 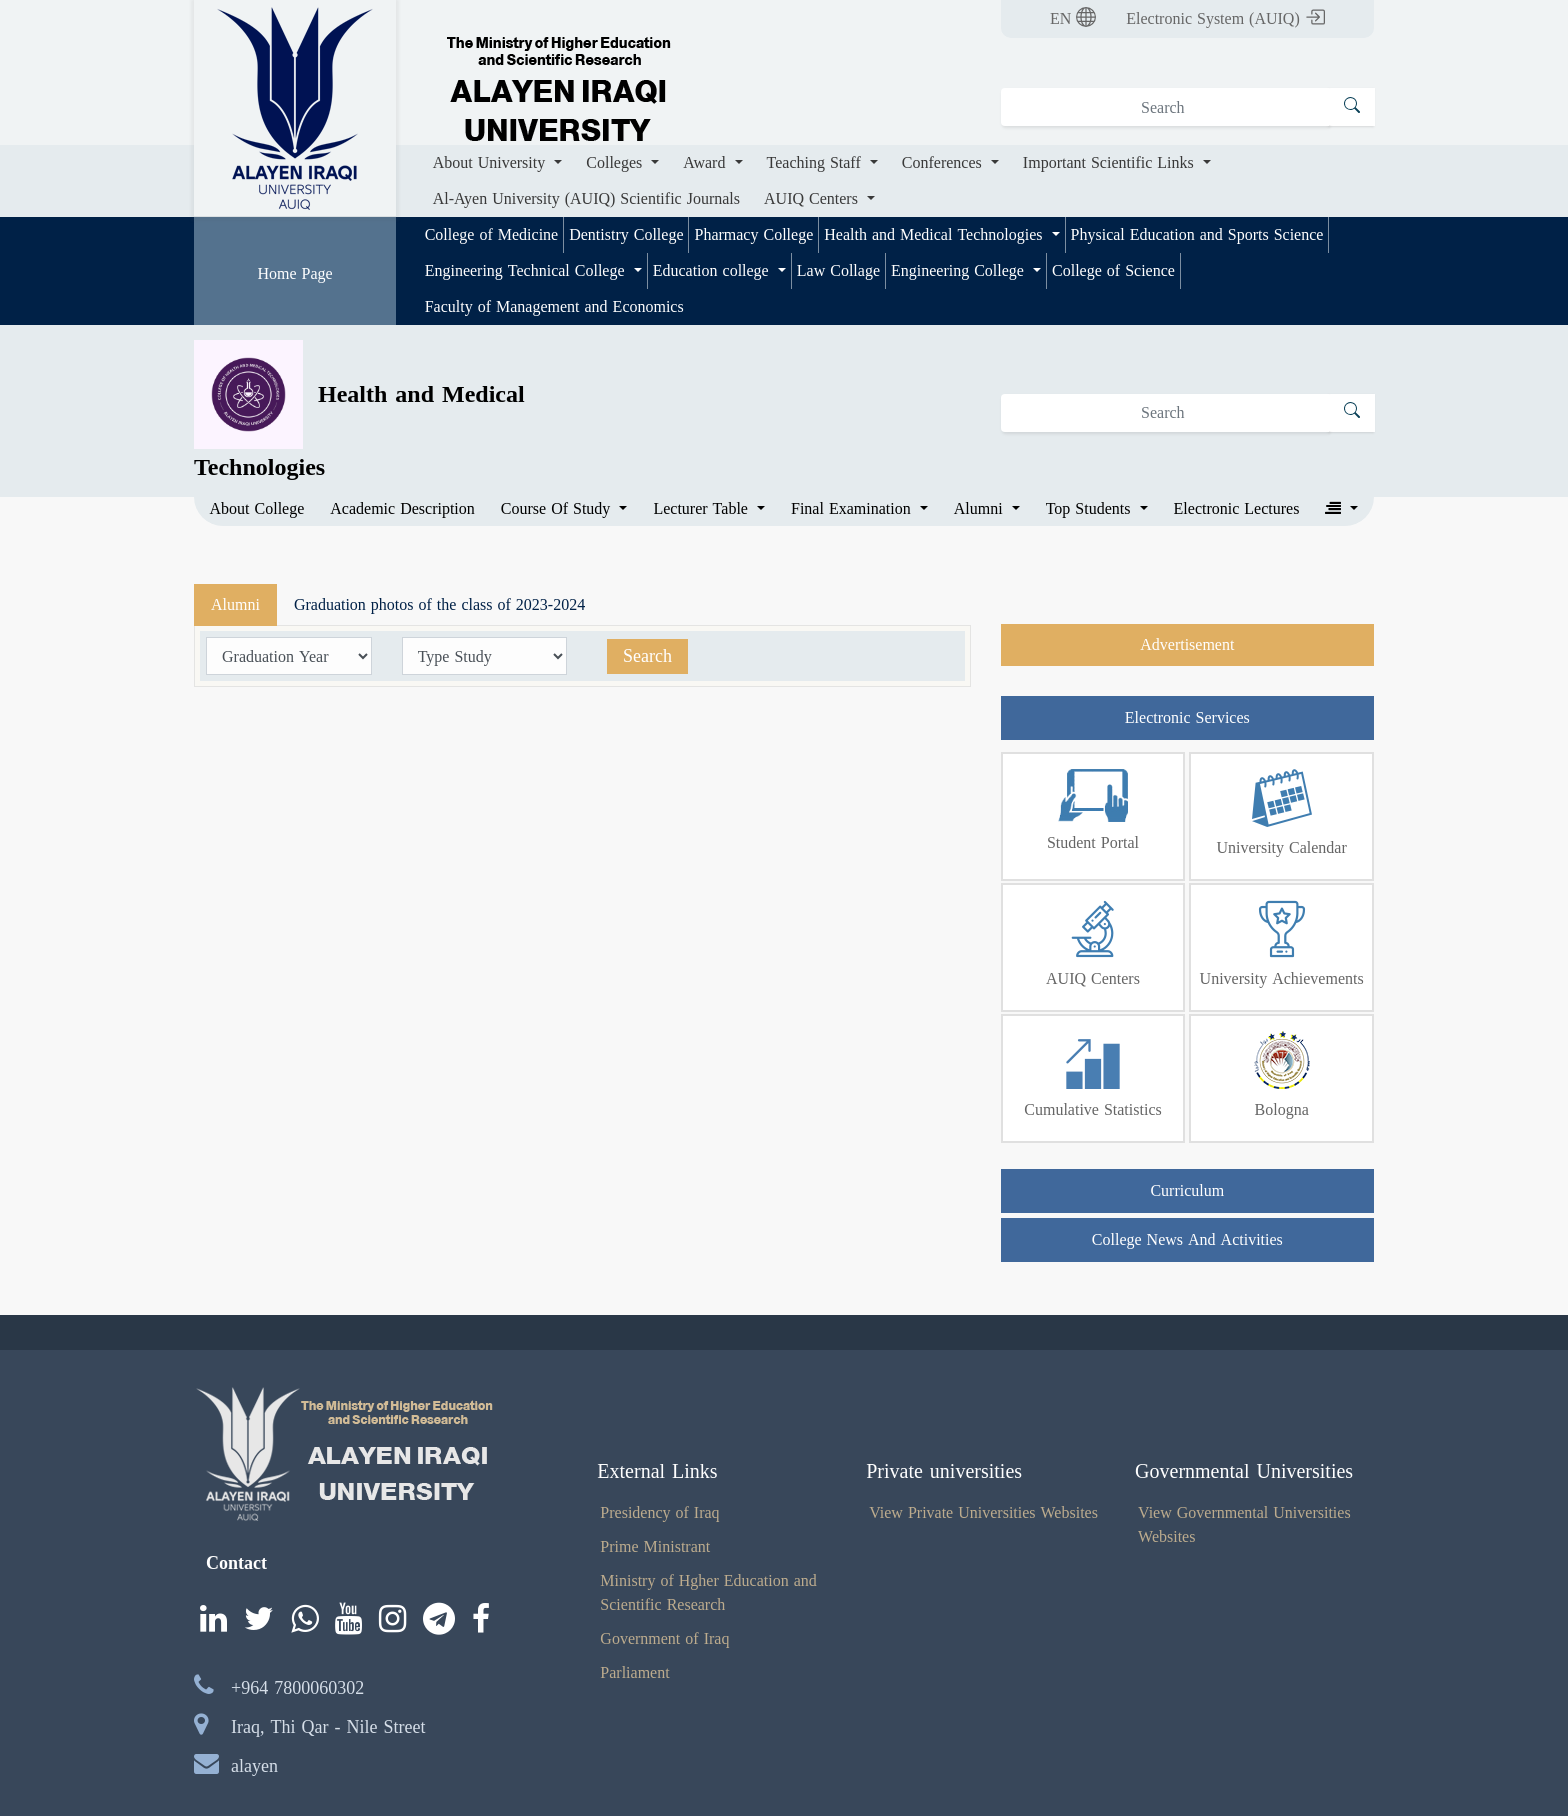 I want to click on Presidency of Iraq, so click(x=659, y=1512).